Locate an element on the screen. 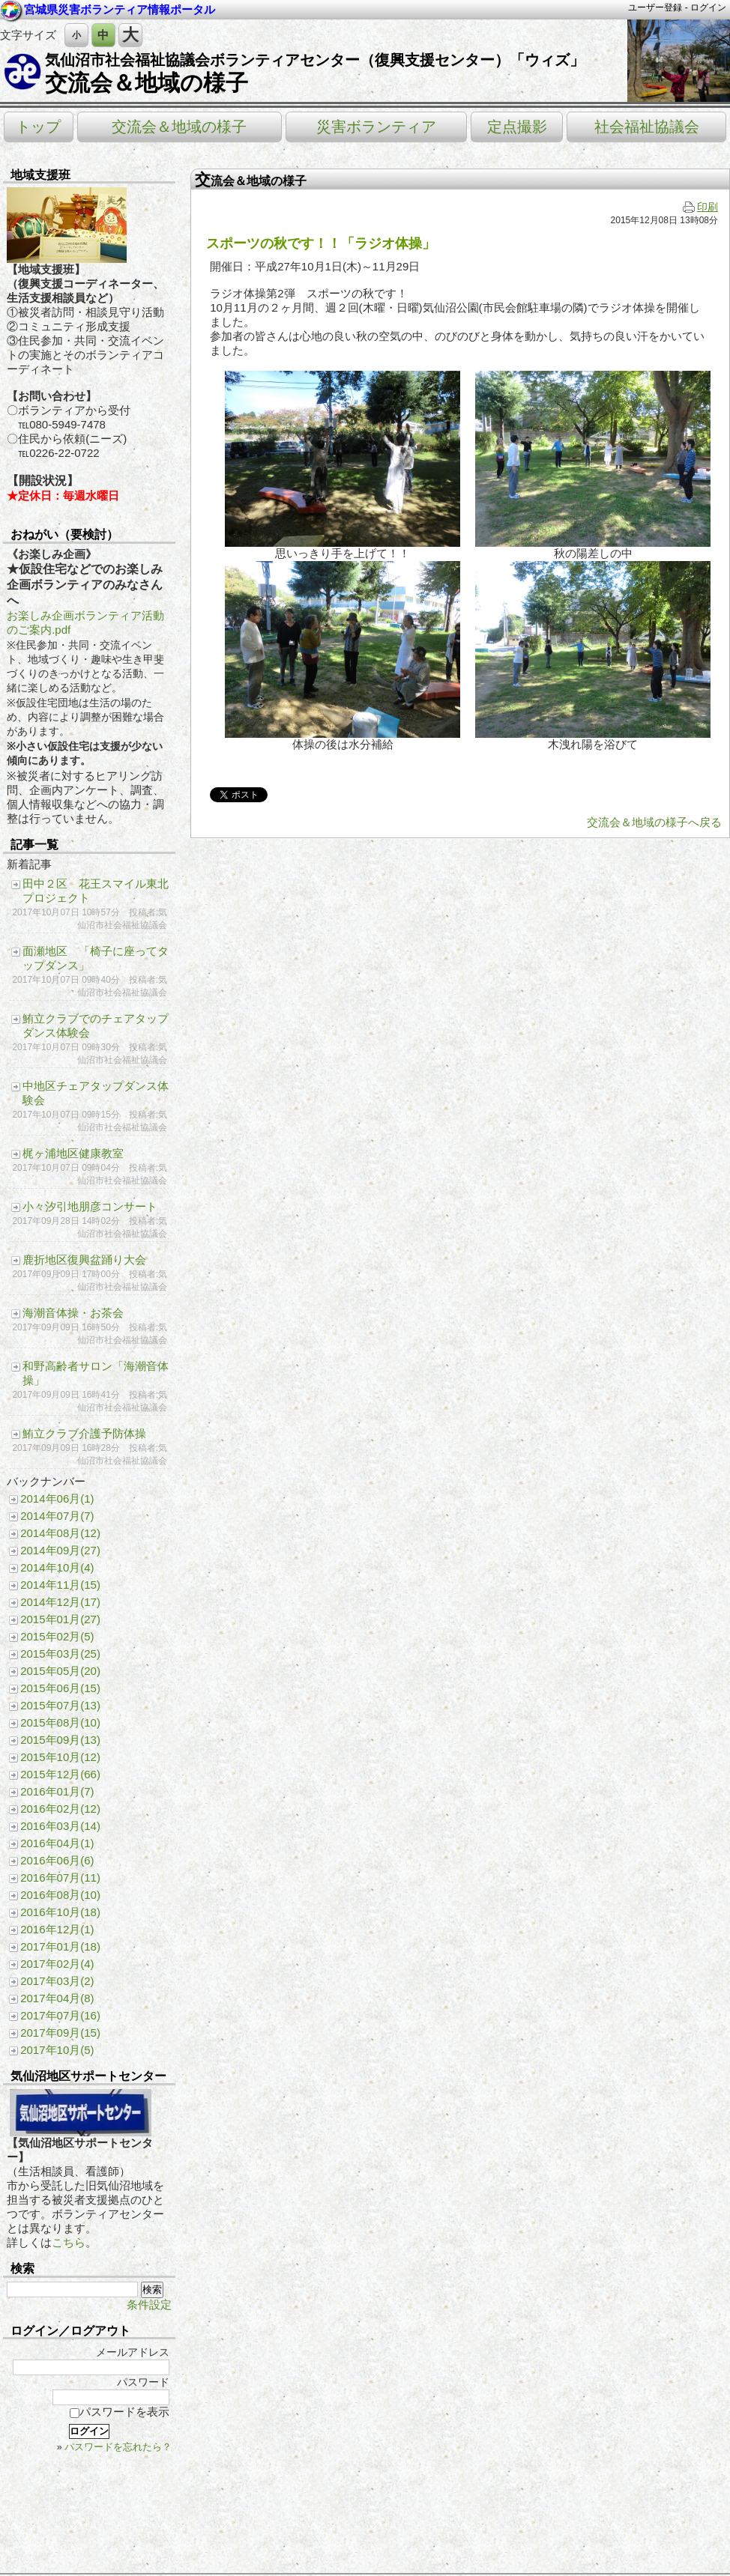 The height and width of the screenshot is (2576, 730). 2016年03月(14) is located at coordinates (60, 1825).